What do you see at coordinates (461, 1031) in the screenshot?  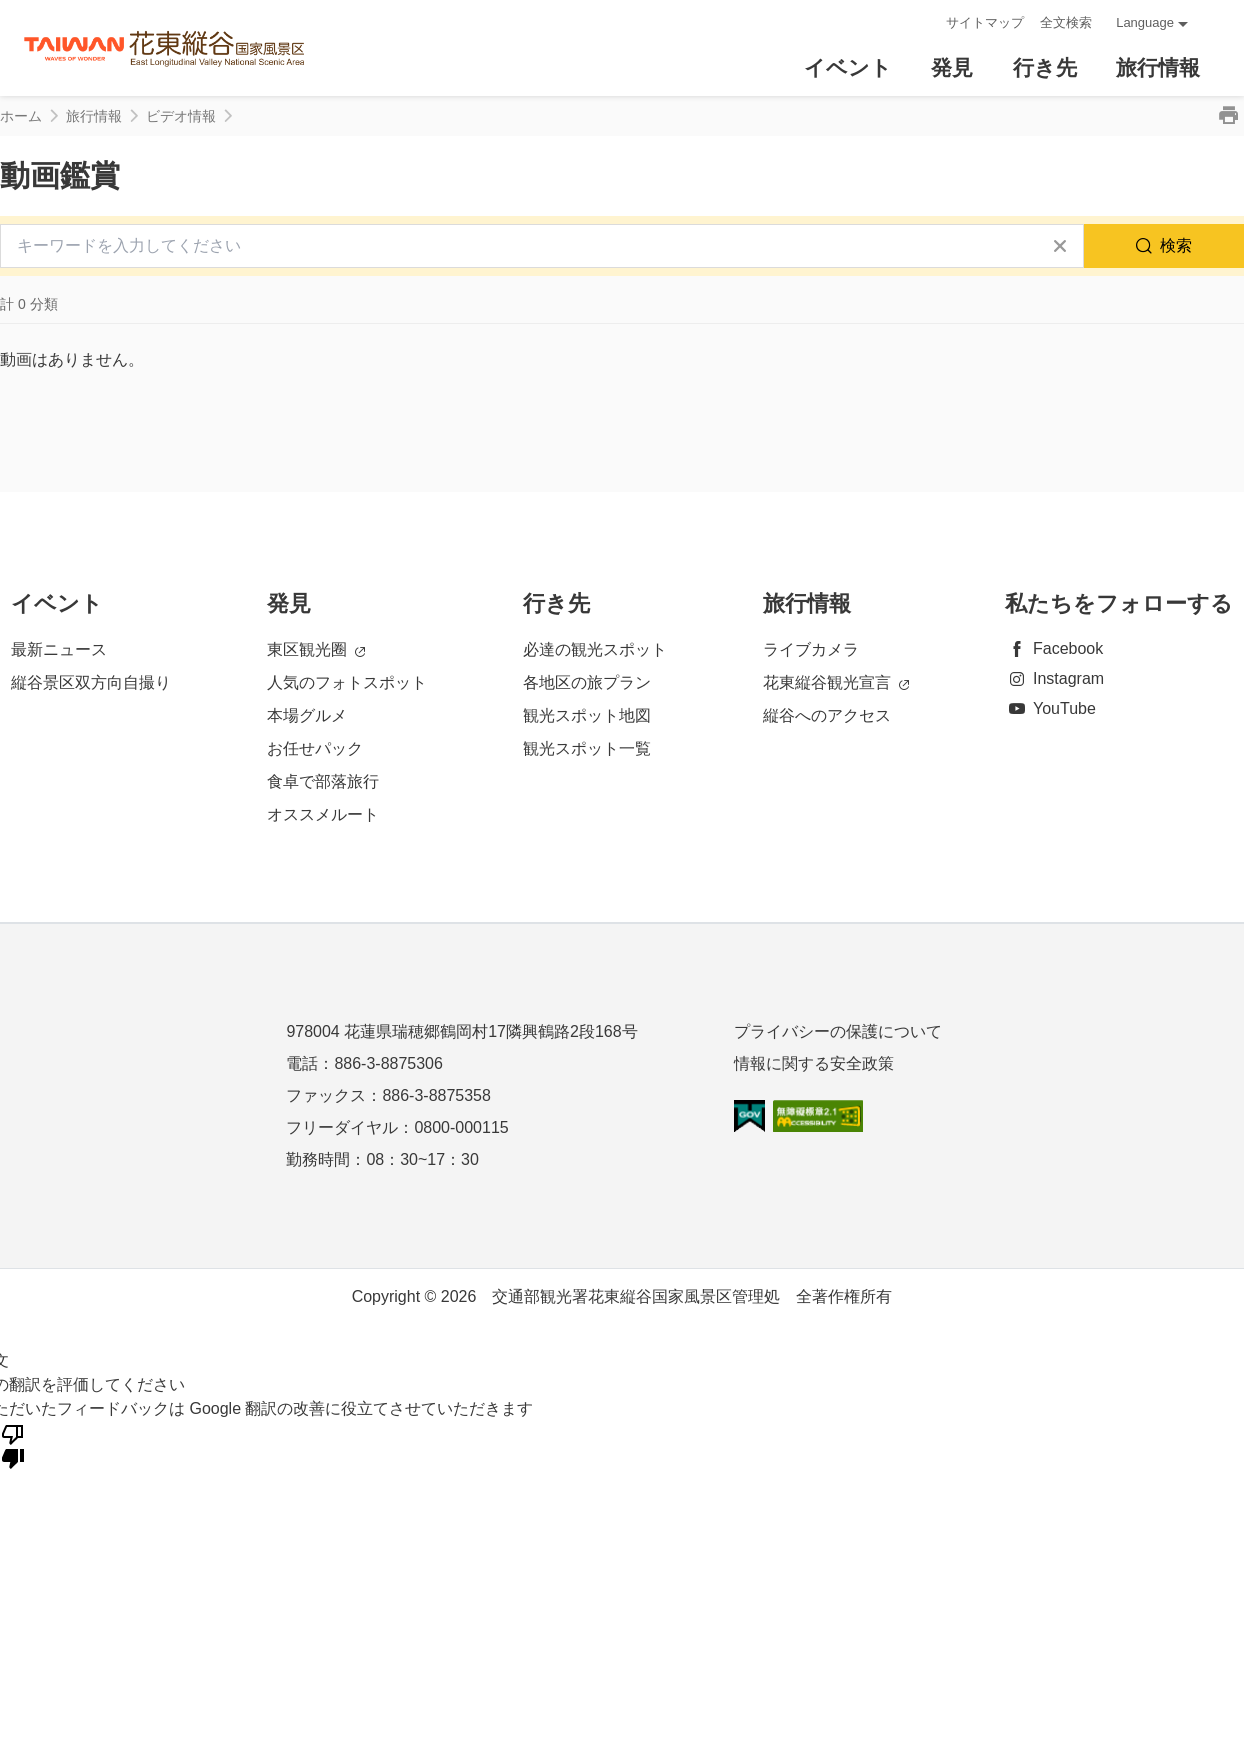 I see `978004 花蓮県瑞穂郷鶴岡村17隣興鶴路2段168号` at bounding box center [461, 1031].